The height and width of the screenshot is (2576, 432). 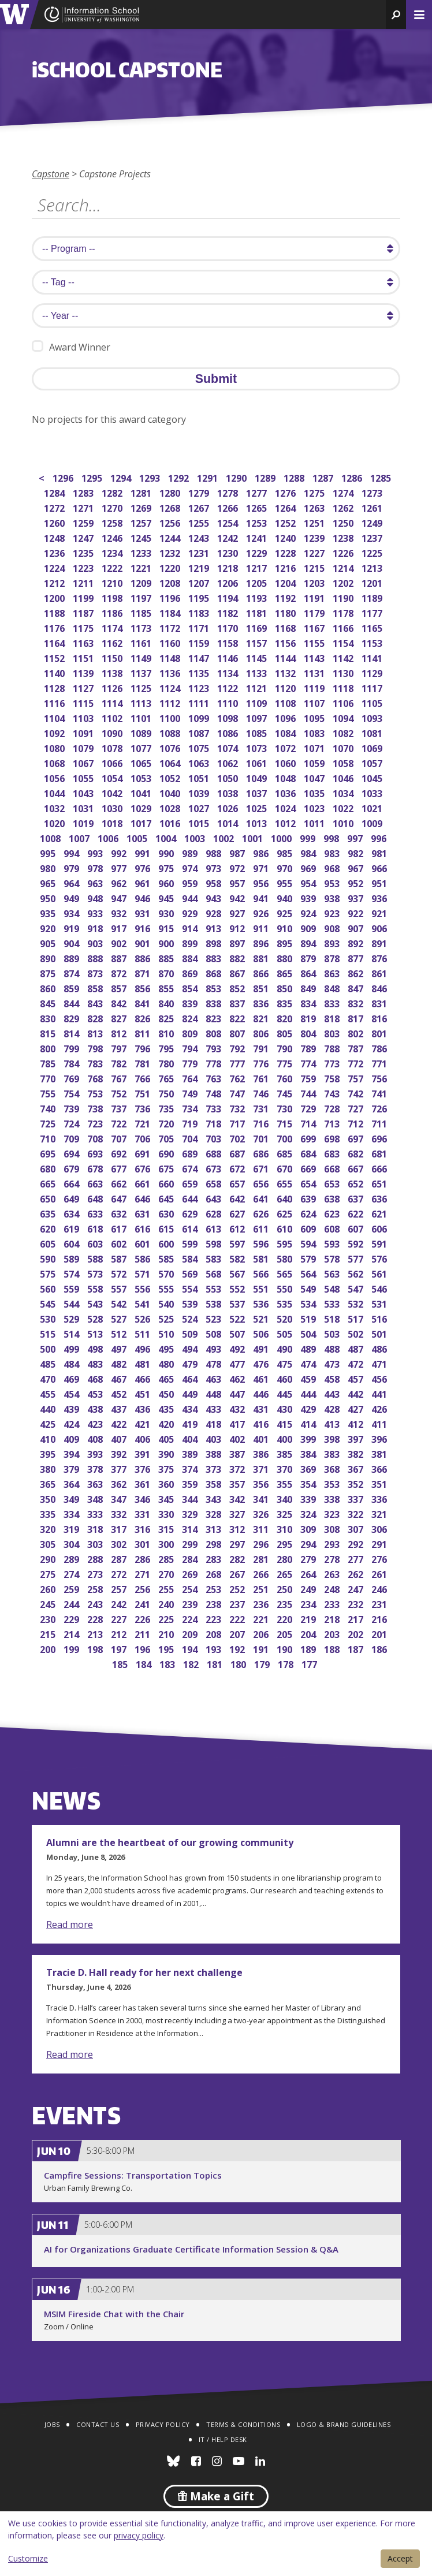 What do you see at coordinates (190, 1618) in the screenshot?
I see `224` at bounding box center [190, 1618].